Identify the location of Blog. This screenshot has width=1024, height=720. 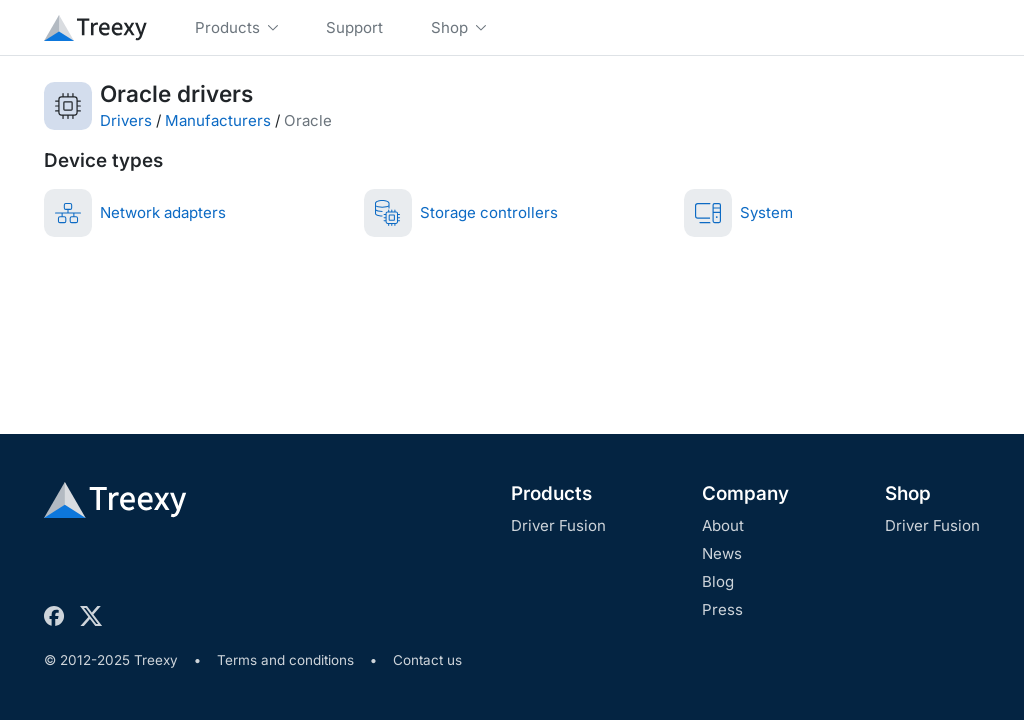
(718, 581).